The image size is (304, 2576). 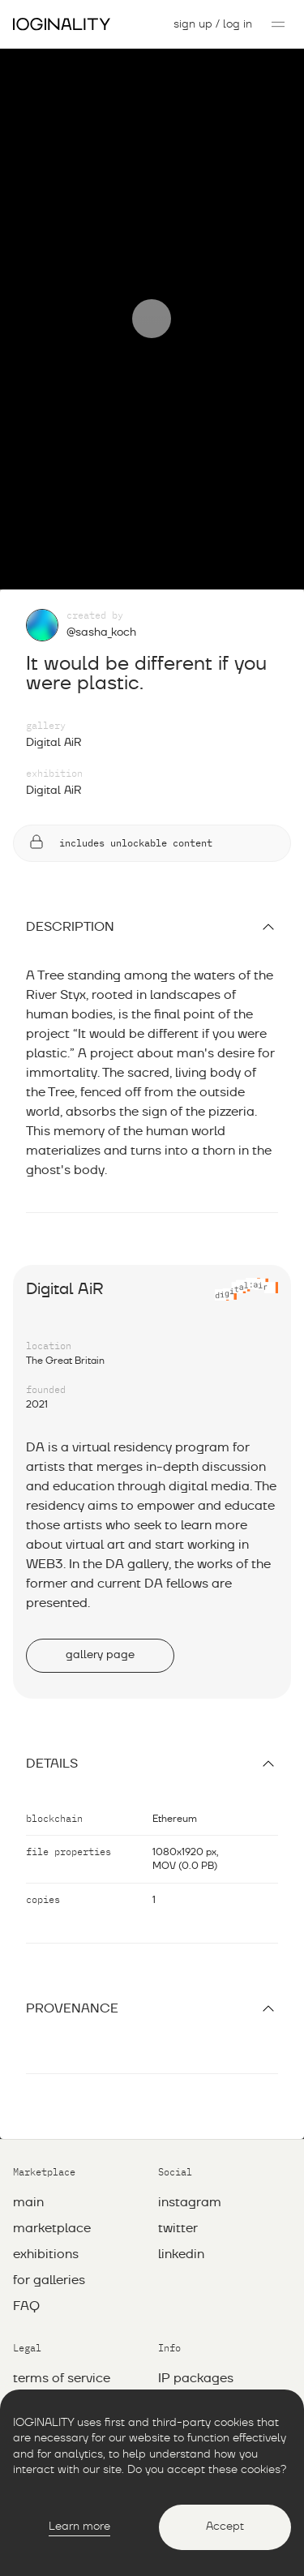 What do you see at coordinates (101, 571) in the screenshot?
I see `@sasha_koch` at bounding box center [101, 571].